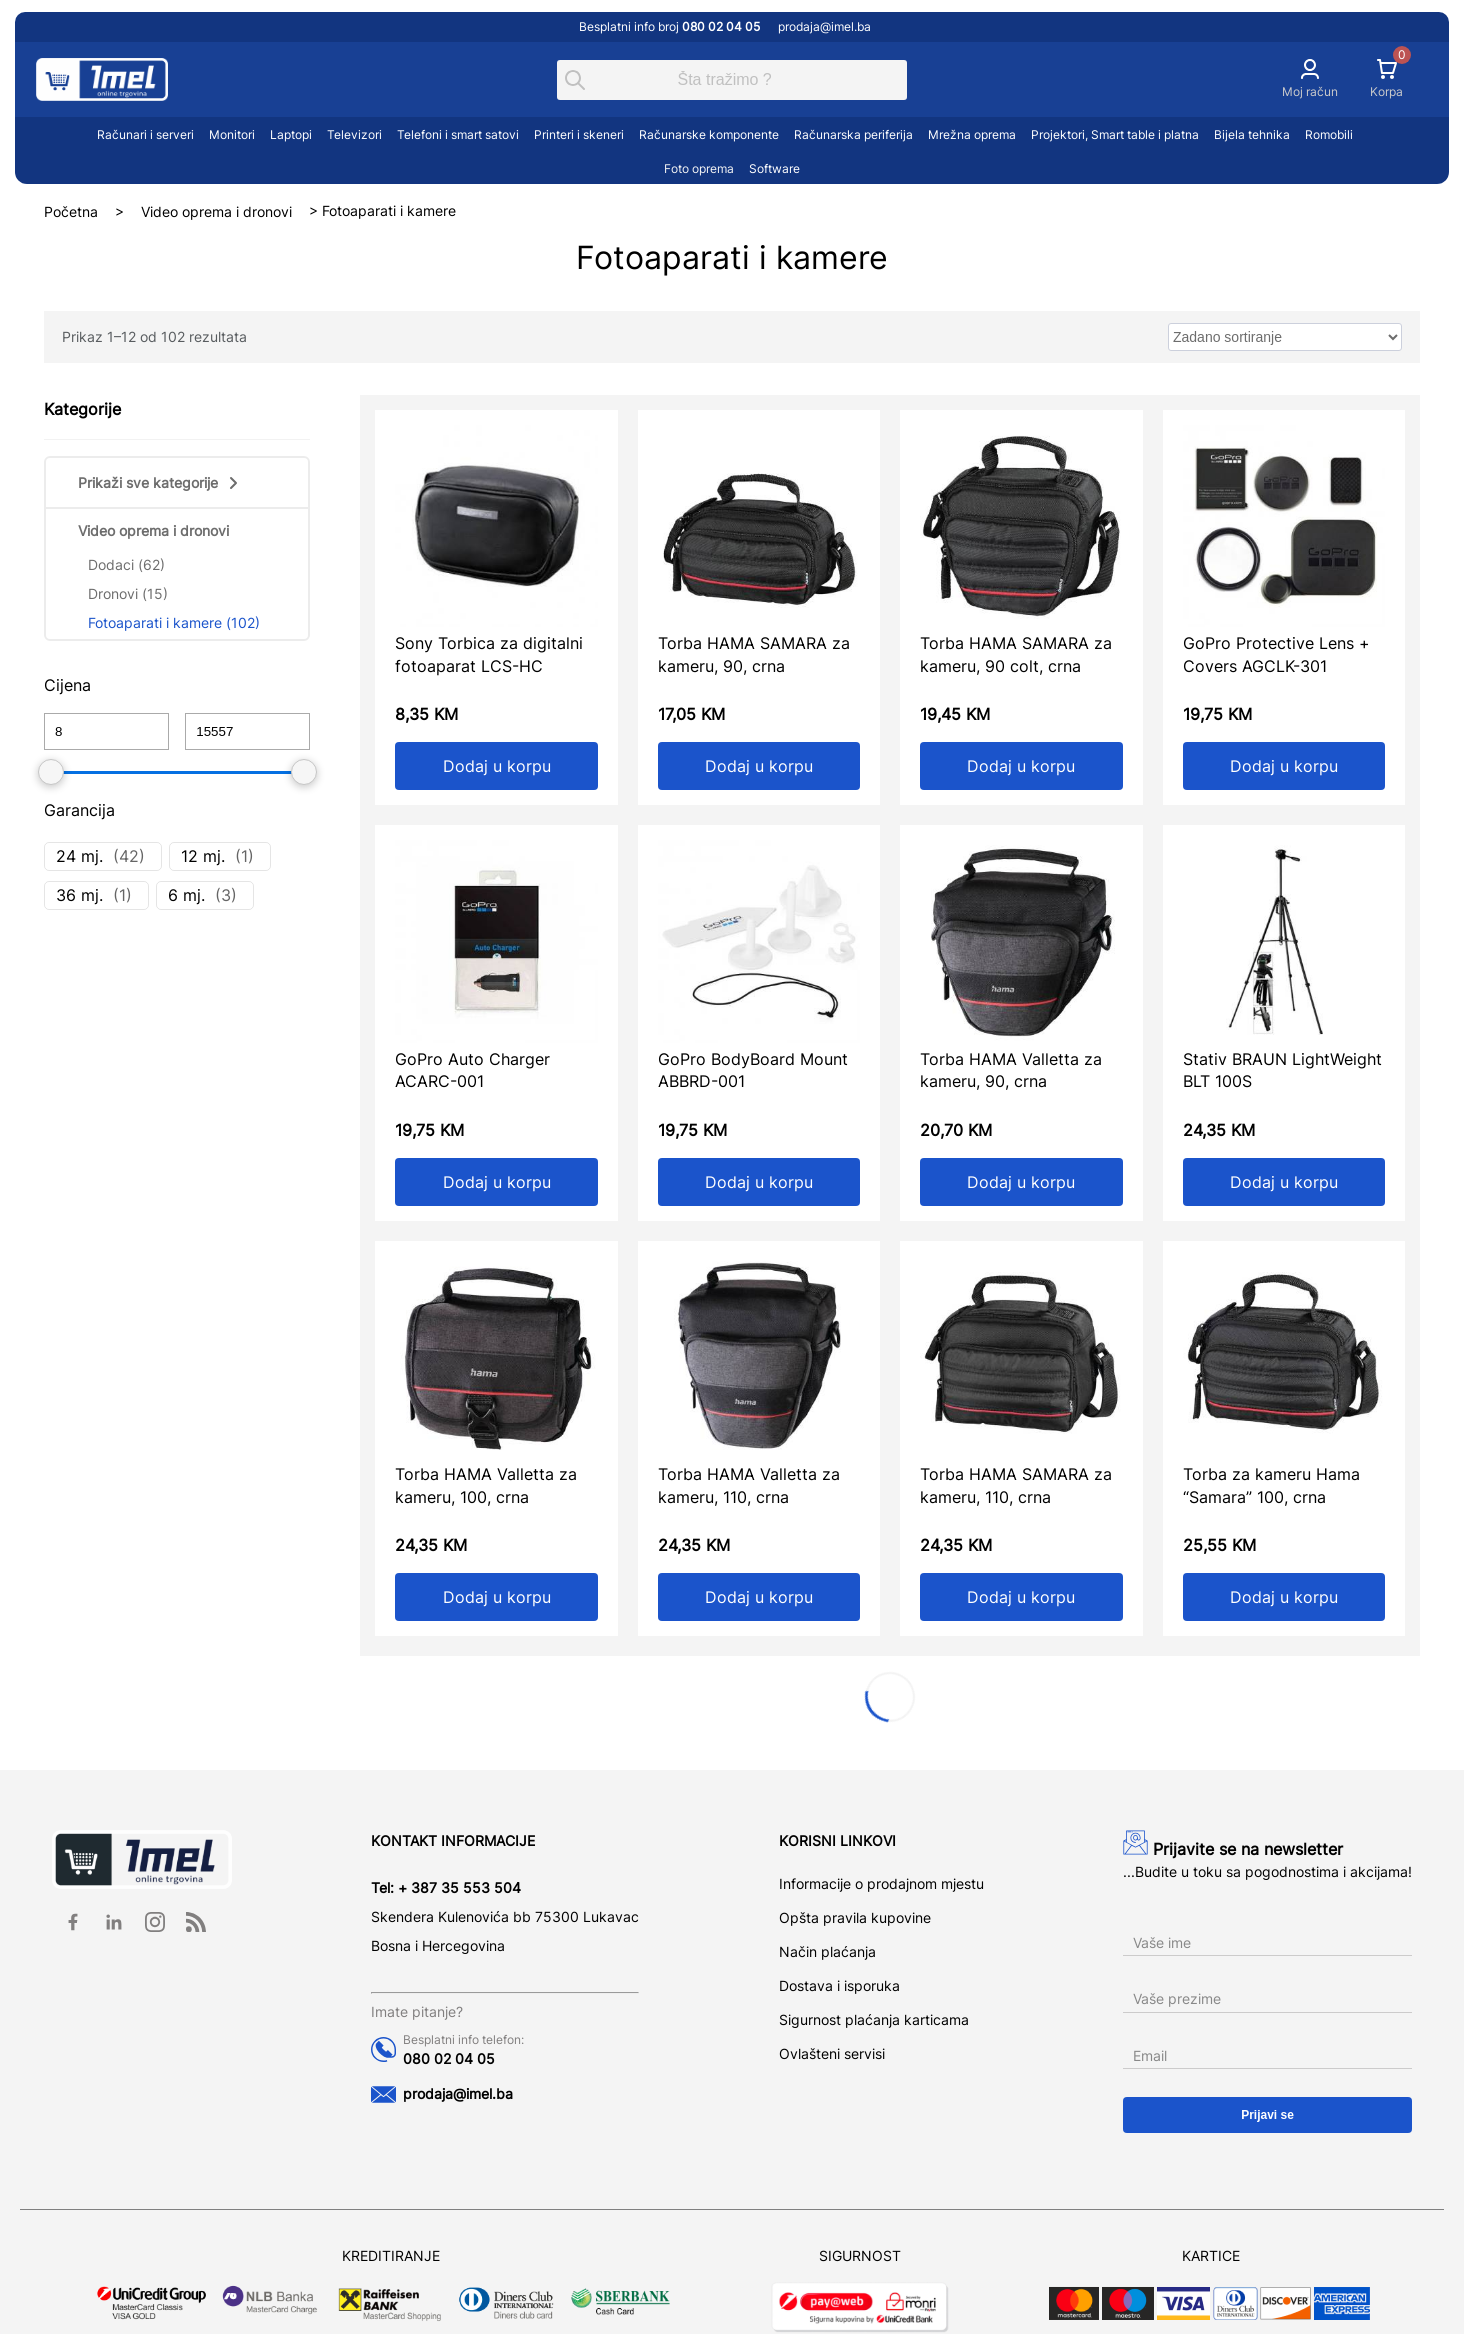 Image resolution: width=1464 pixels, height=2334 pixels. I want to click on Način plaćanja, so click(827, 1951).